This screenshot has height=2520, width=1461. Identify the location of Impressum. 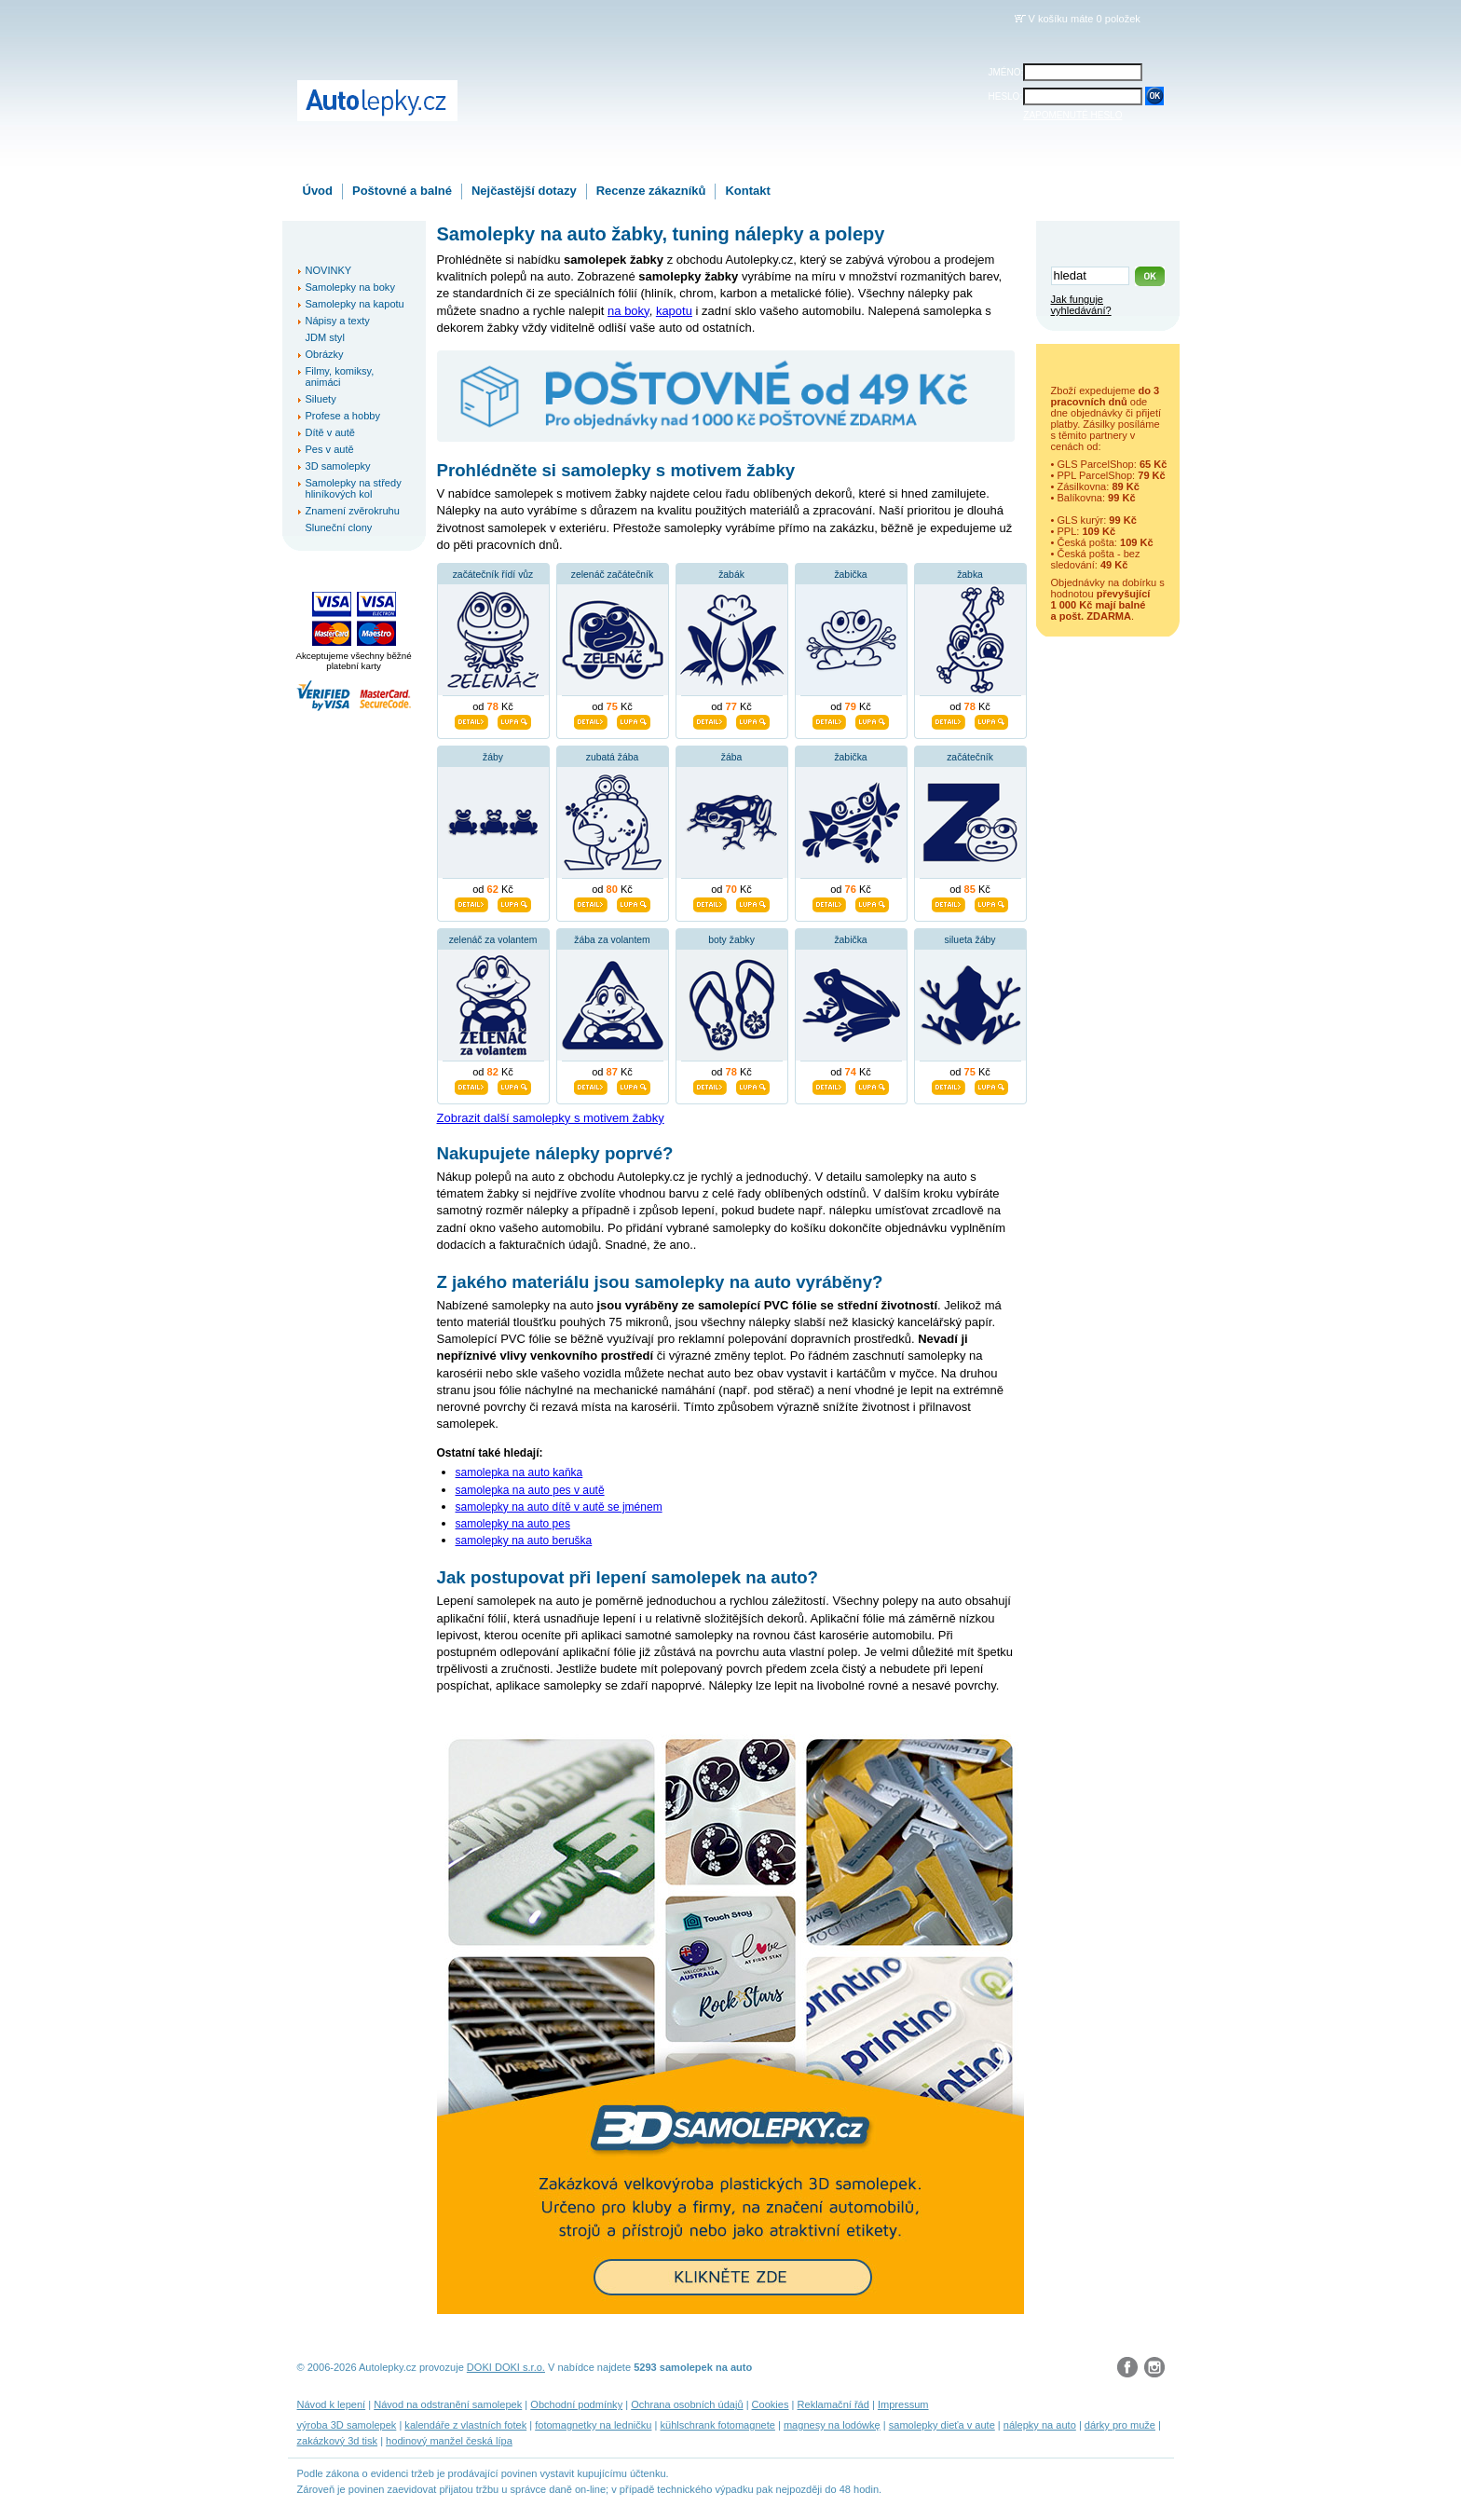
(903, 2404).